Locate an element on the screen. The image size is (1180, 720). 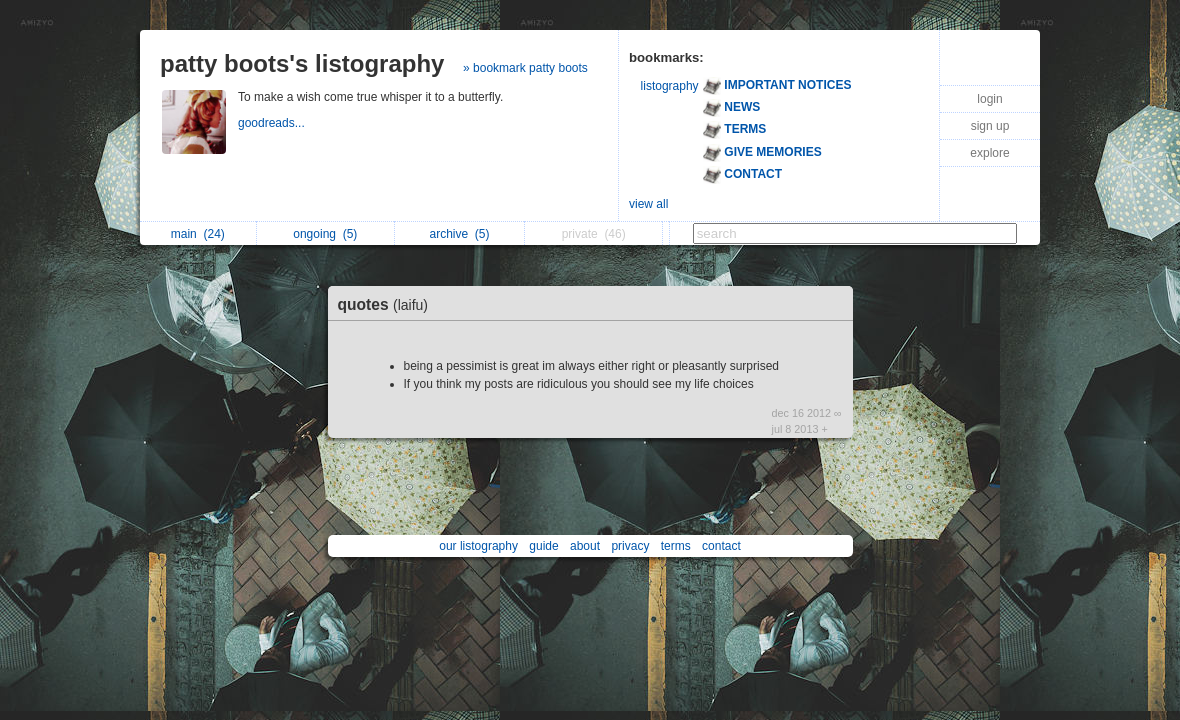
terms is located at coordinates (676, 546).